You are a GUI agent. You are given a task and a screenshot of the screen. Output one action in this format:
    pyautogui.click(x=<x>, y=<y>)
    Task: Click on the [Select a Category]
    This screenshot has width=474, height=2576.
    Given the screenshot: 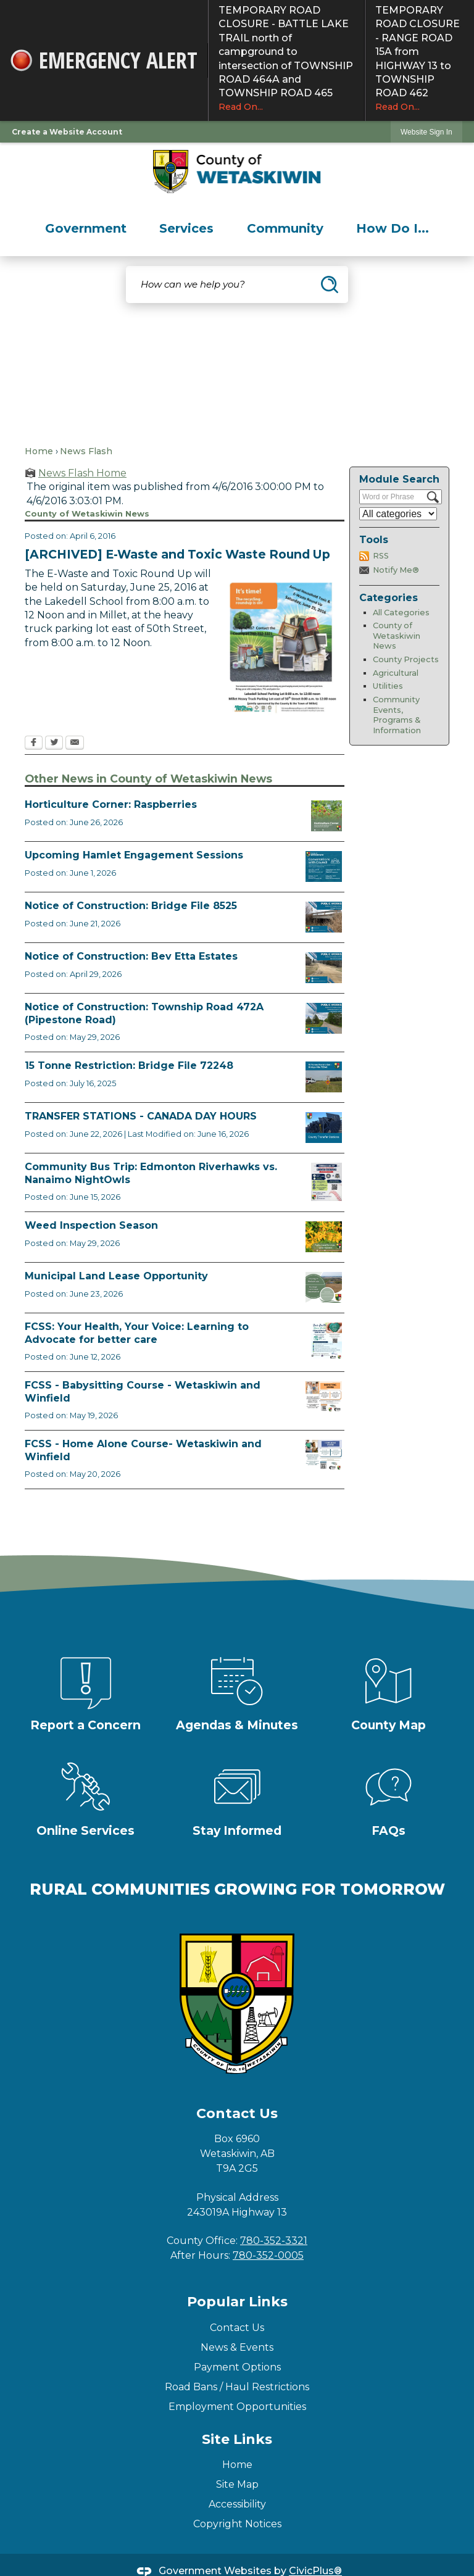 What is the action you would take?
    pyautogui.click(x=398, y=513)
    